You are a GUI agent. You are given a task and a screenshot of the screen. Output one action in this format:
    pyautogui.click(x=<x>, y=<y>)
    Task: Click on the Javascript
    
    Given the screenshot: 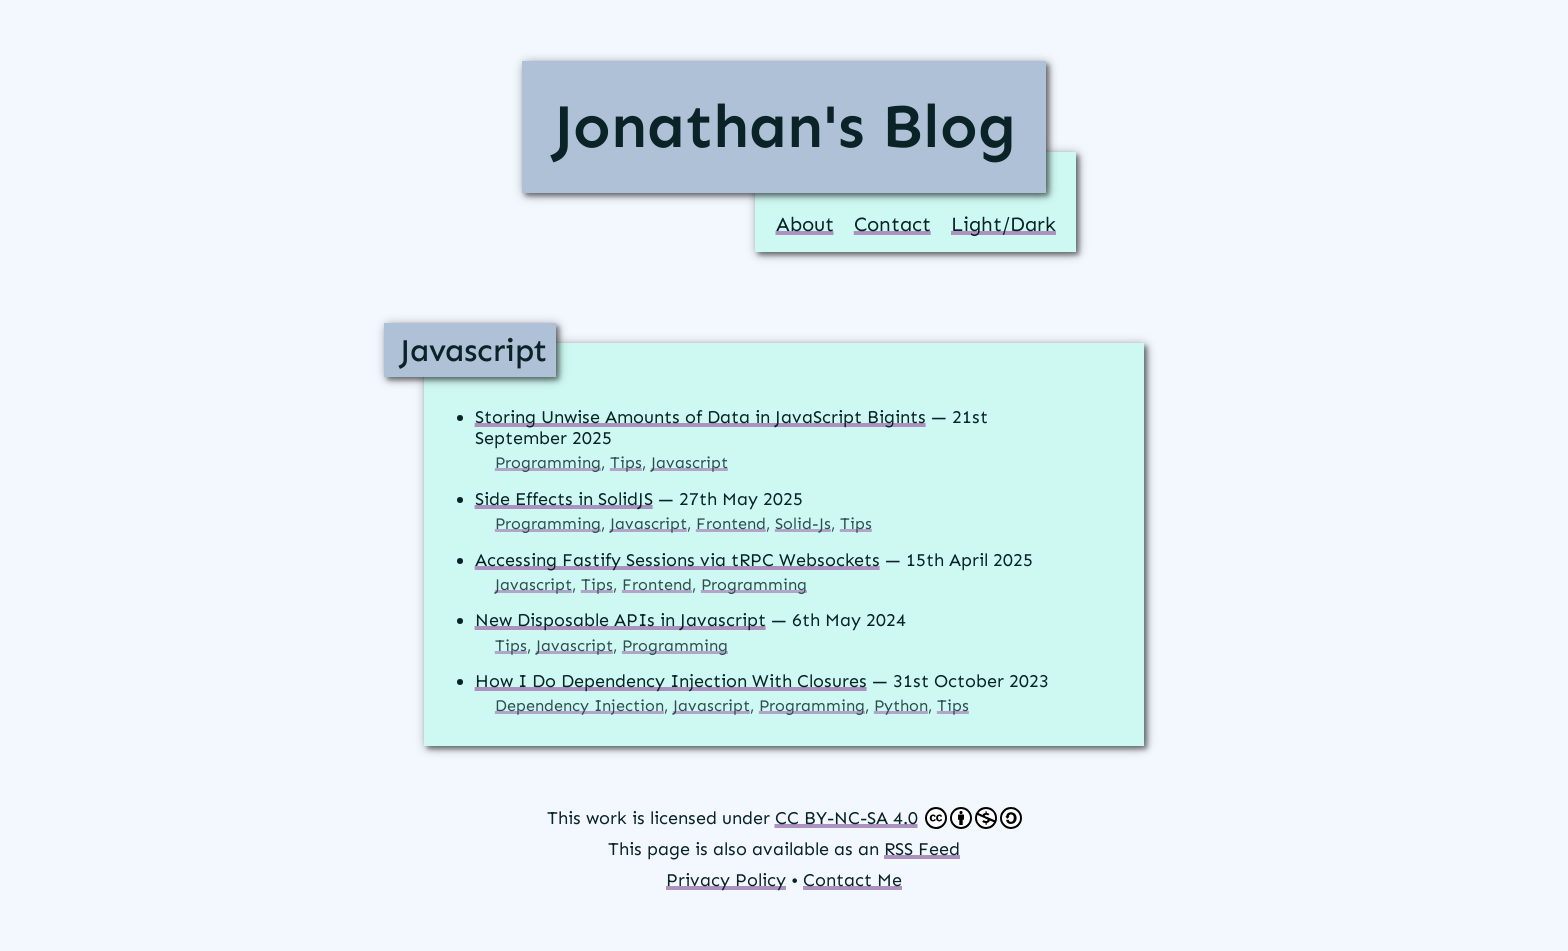 What is the action you would take?
    pyautogui.click(x=473, y=350)
    